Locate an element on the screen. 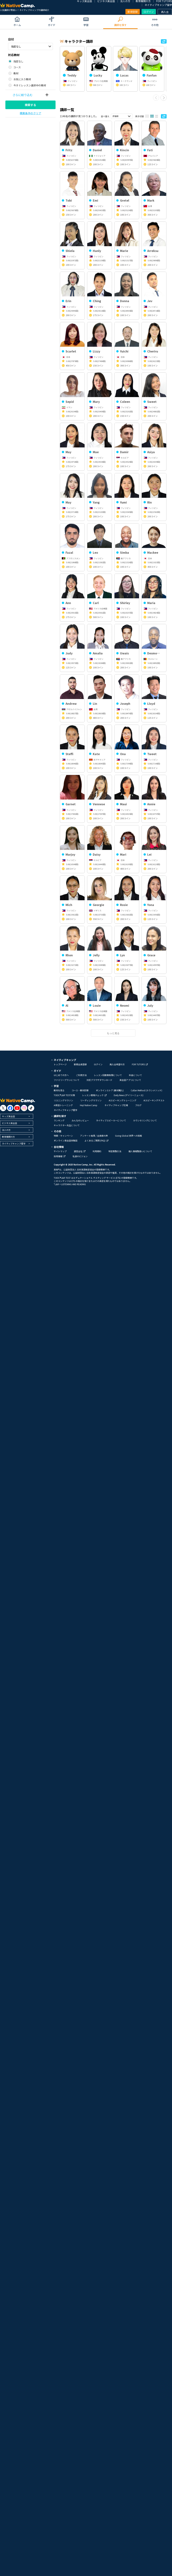 This screenshot has height=2576, width=172. 英会話アプリについて is located at coordinates (130, 1082).